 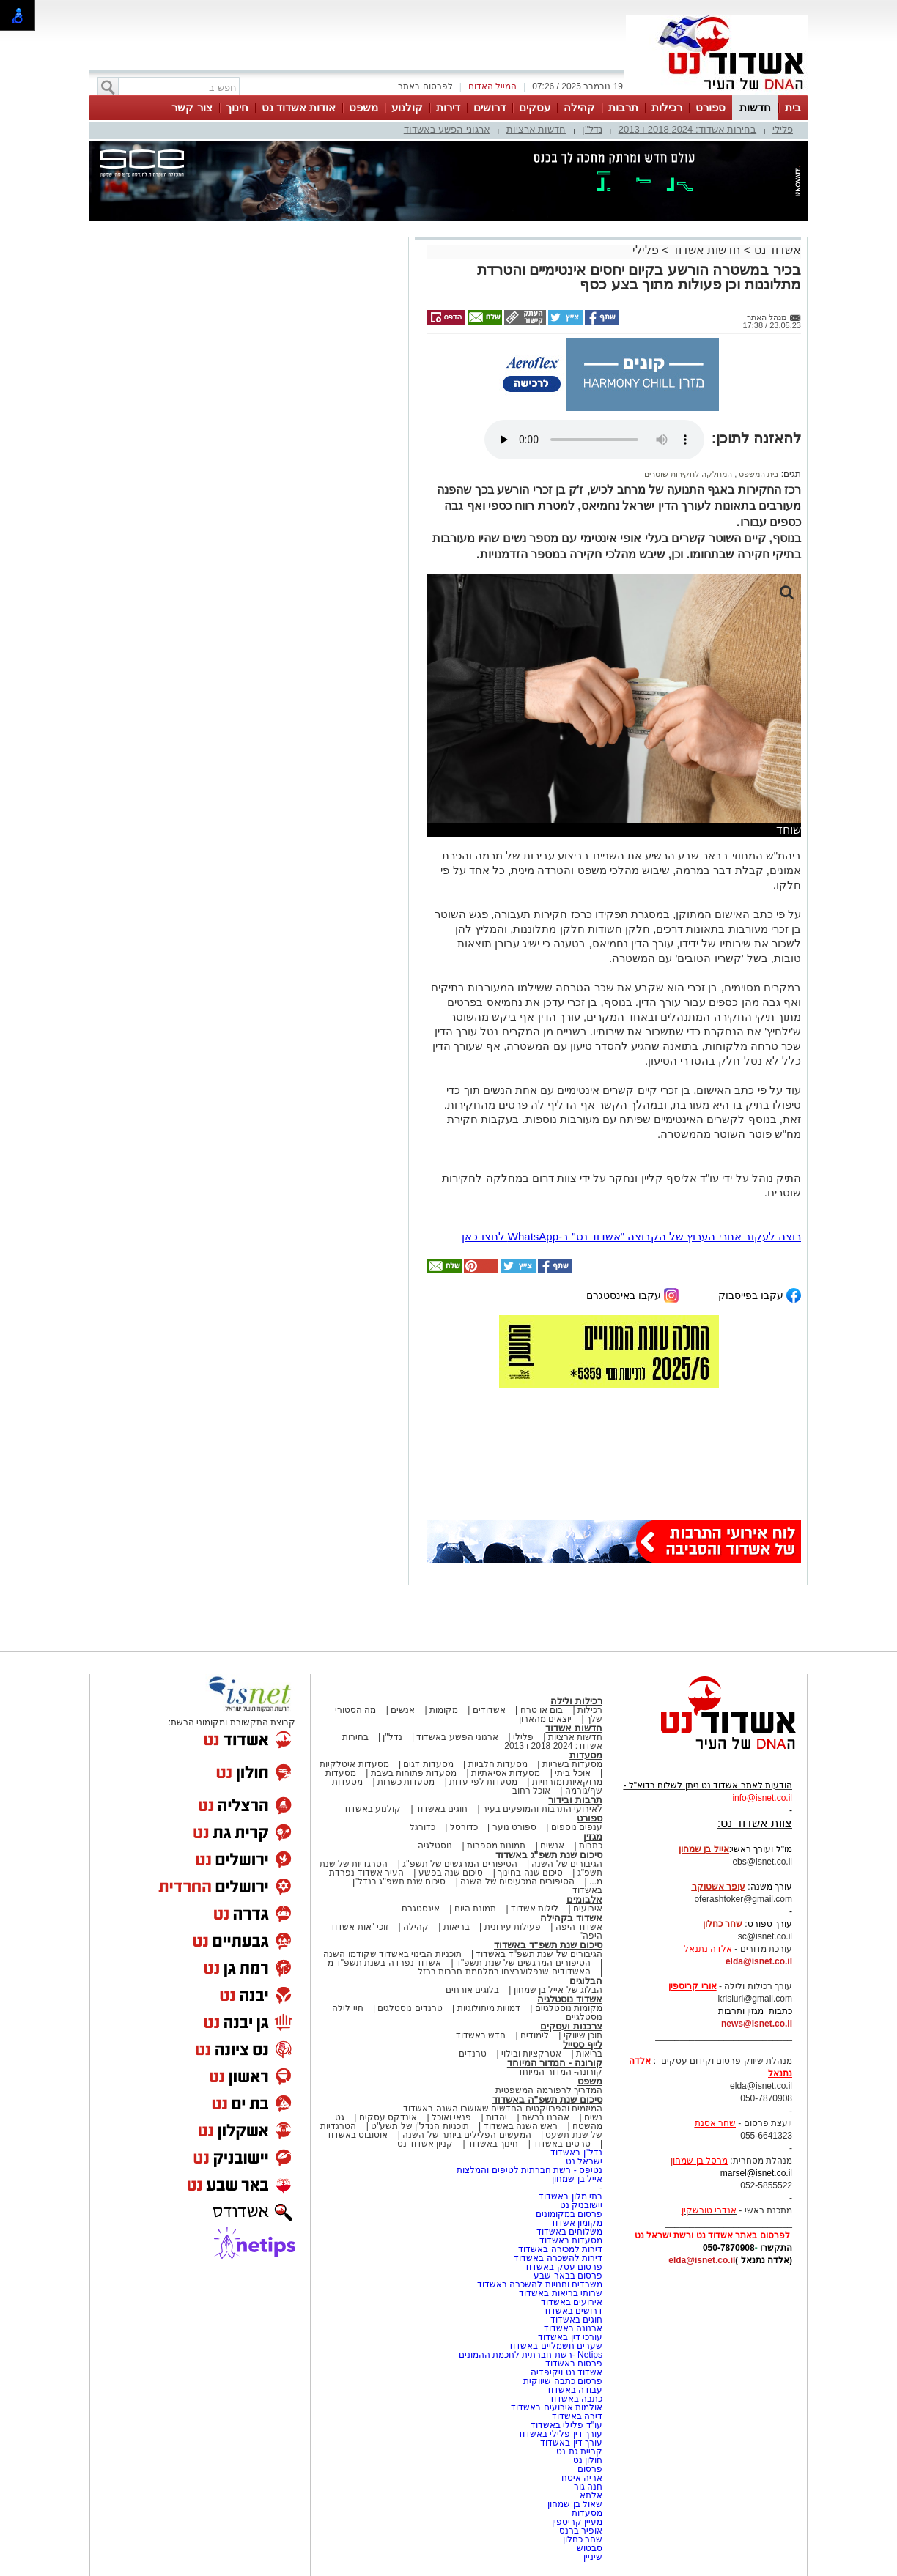 I want to click on ארגוני הפשע באשדוד, so click(x=447, y=129).